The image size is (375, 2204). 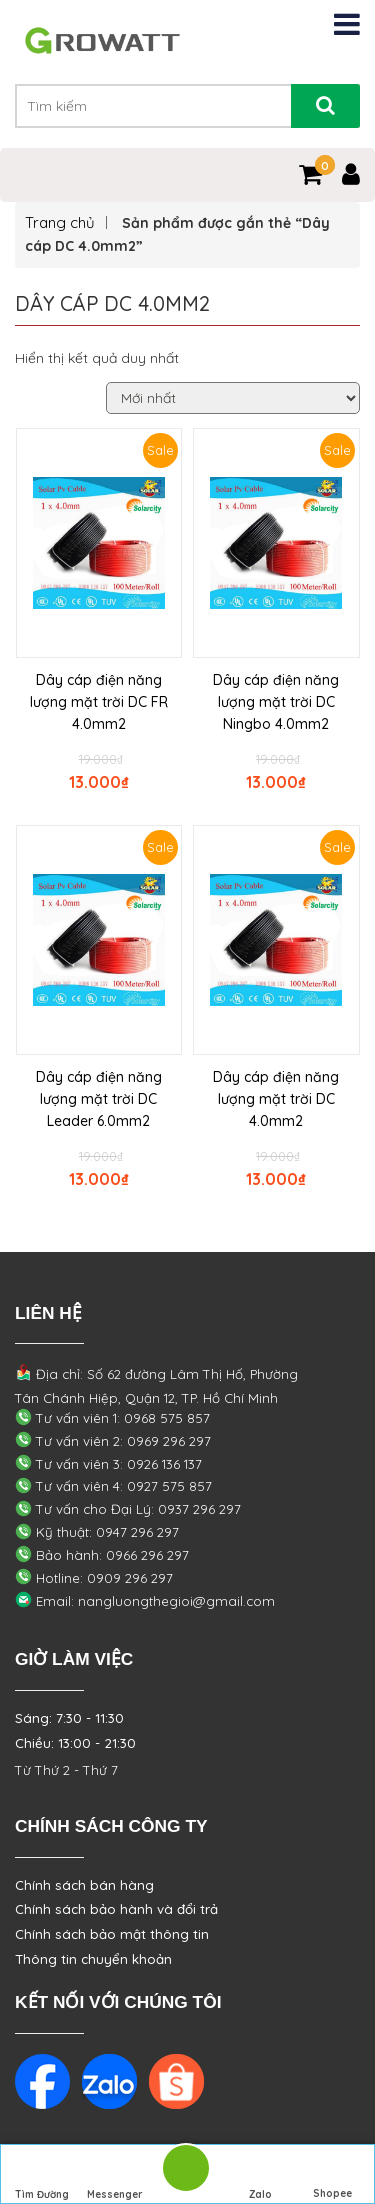 I want to click on Dây cáp điện năng lượng mặt trời DC Leader 6.0mm2, so click(x=99, y=1099).